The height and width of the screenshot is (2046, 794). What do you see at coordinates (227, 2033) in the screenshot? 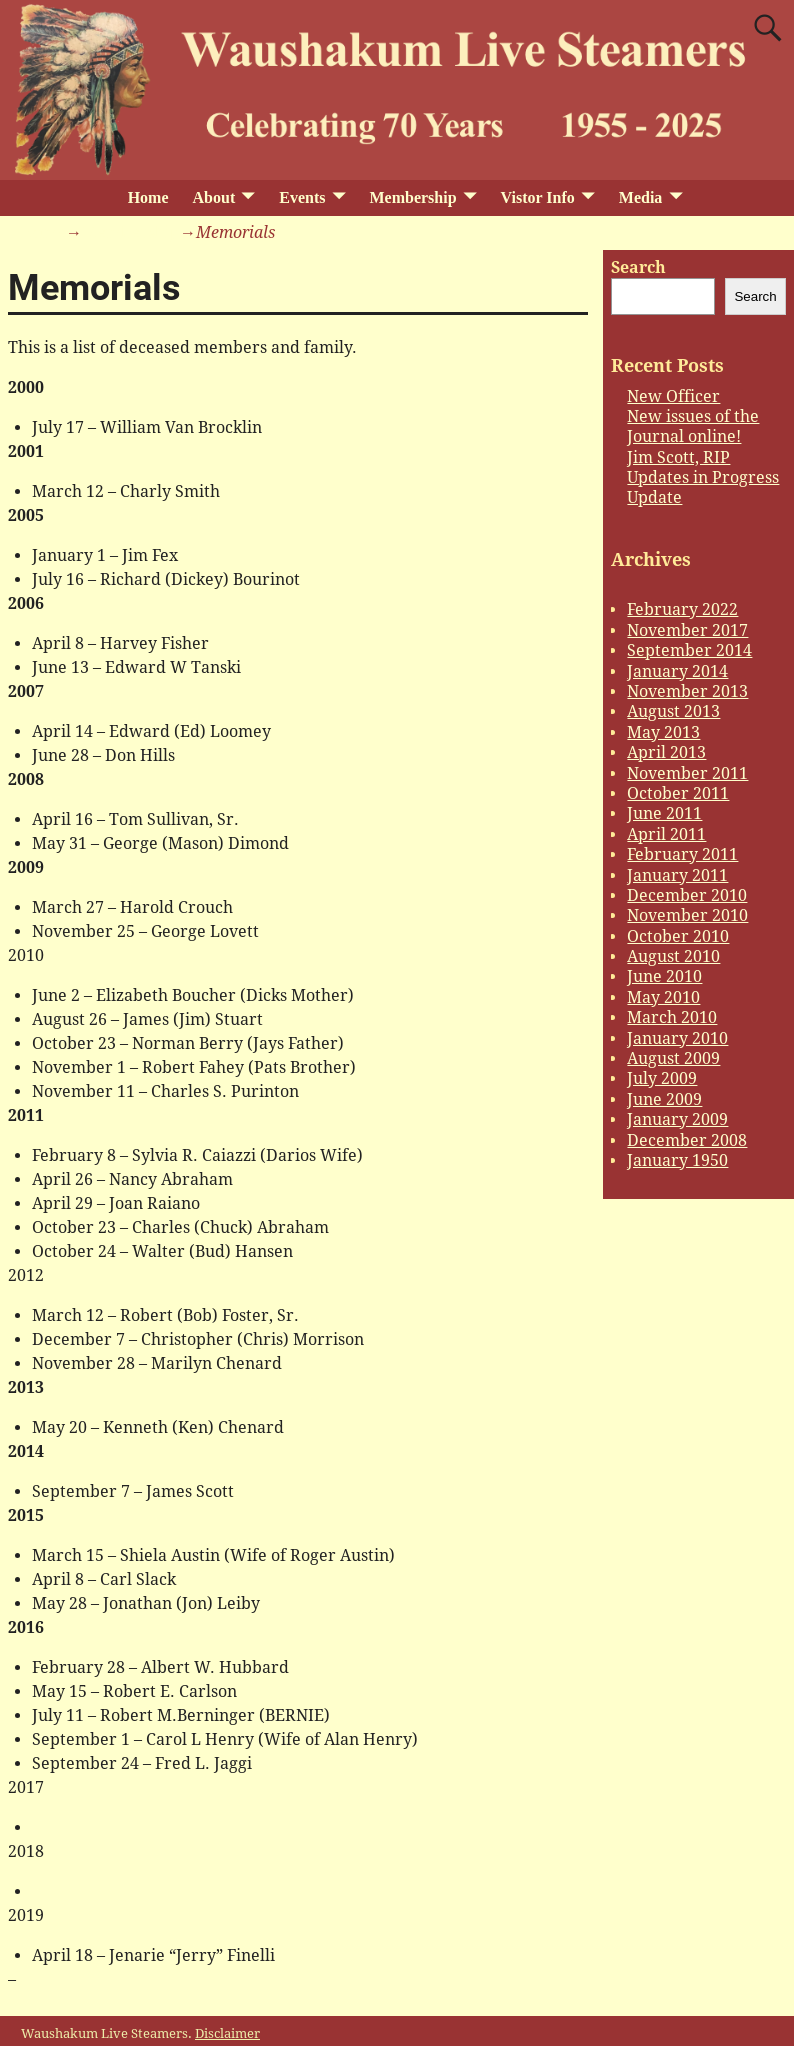
I see `Disclaimer` at bounding box center [227, 2033].